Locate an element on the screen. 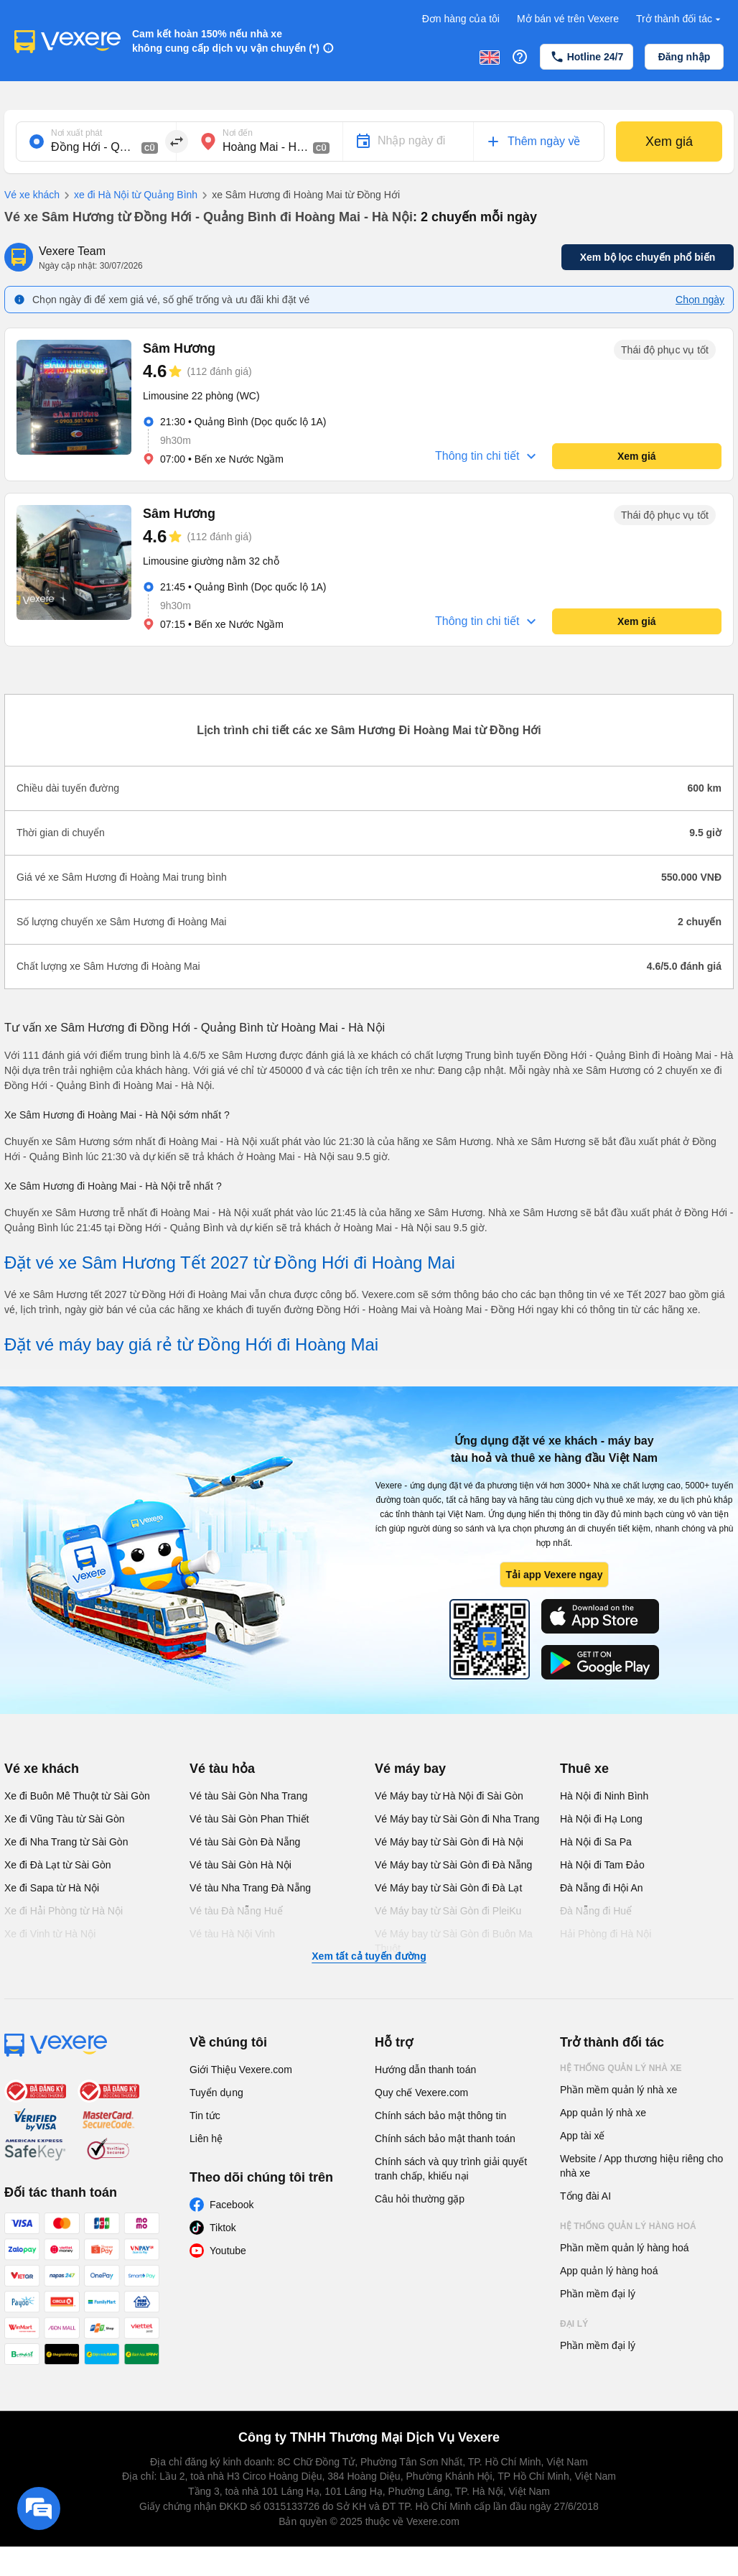  Xe đi Buôn Mê Thuột từ Sài Gòn is located at coordinates (77, 1796).